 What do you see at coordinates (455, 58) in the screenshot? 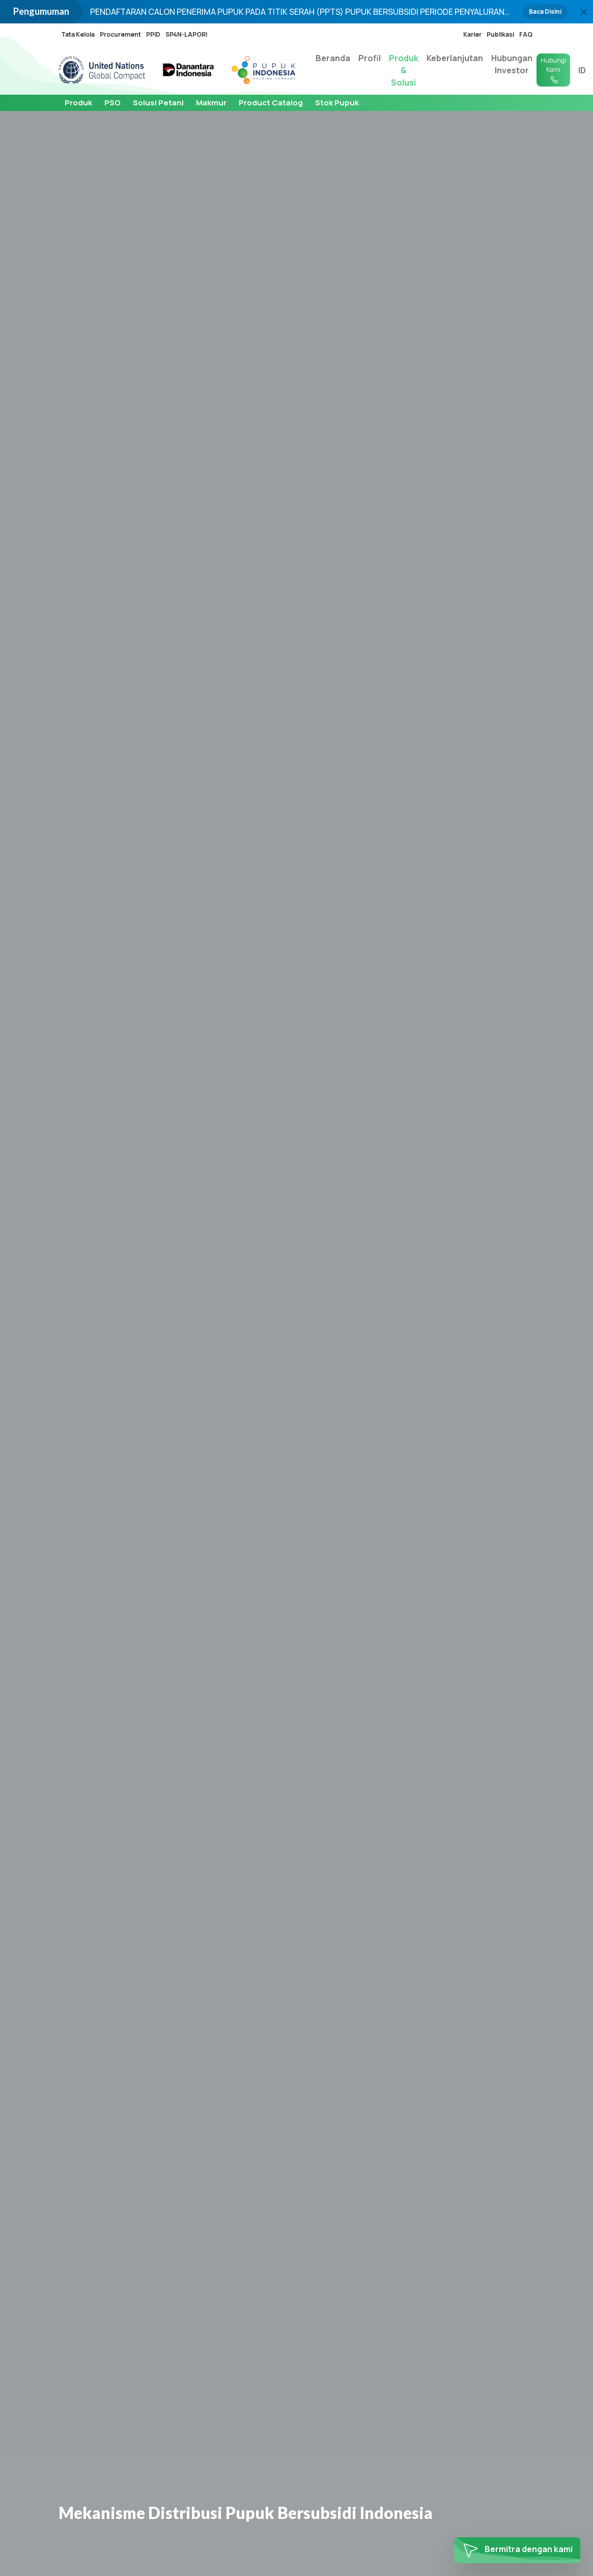
I see `Keberlanjutan` at bounding box center [455, 58].